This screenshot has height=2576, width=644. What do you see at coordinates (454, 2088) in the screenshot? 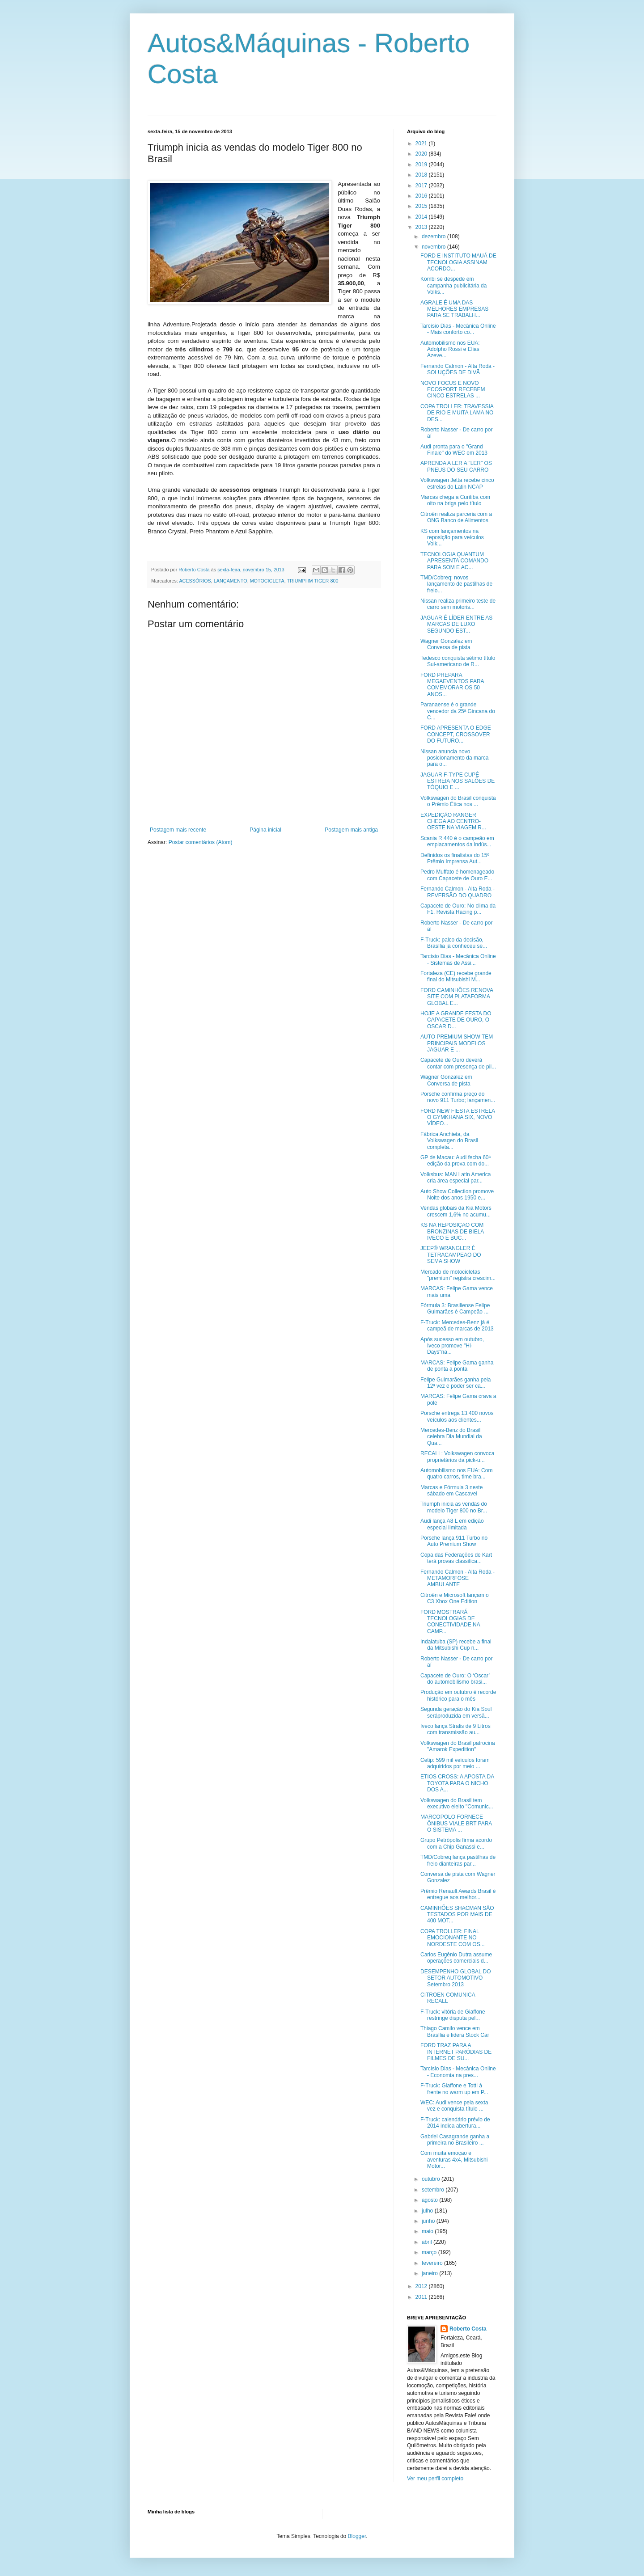
I see `F-Truck: Giaffone e Totti à frente no warm up em P...` at bounding box center [454, 2088].